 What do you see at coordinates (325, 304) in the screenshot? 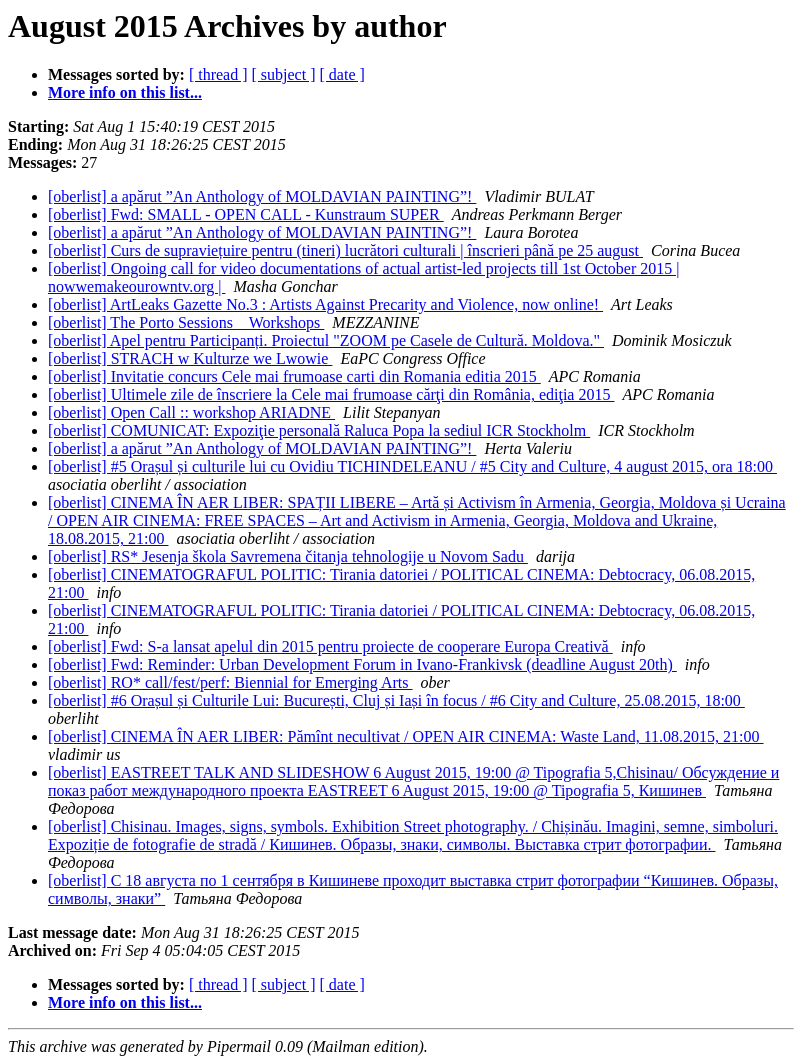
I see `[oberlist] ArtLeaks Gazette No.3 : Artists Against Precarity and Violence, now online!` at bounding box center [325, 304].